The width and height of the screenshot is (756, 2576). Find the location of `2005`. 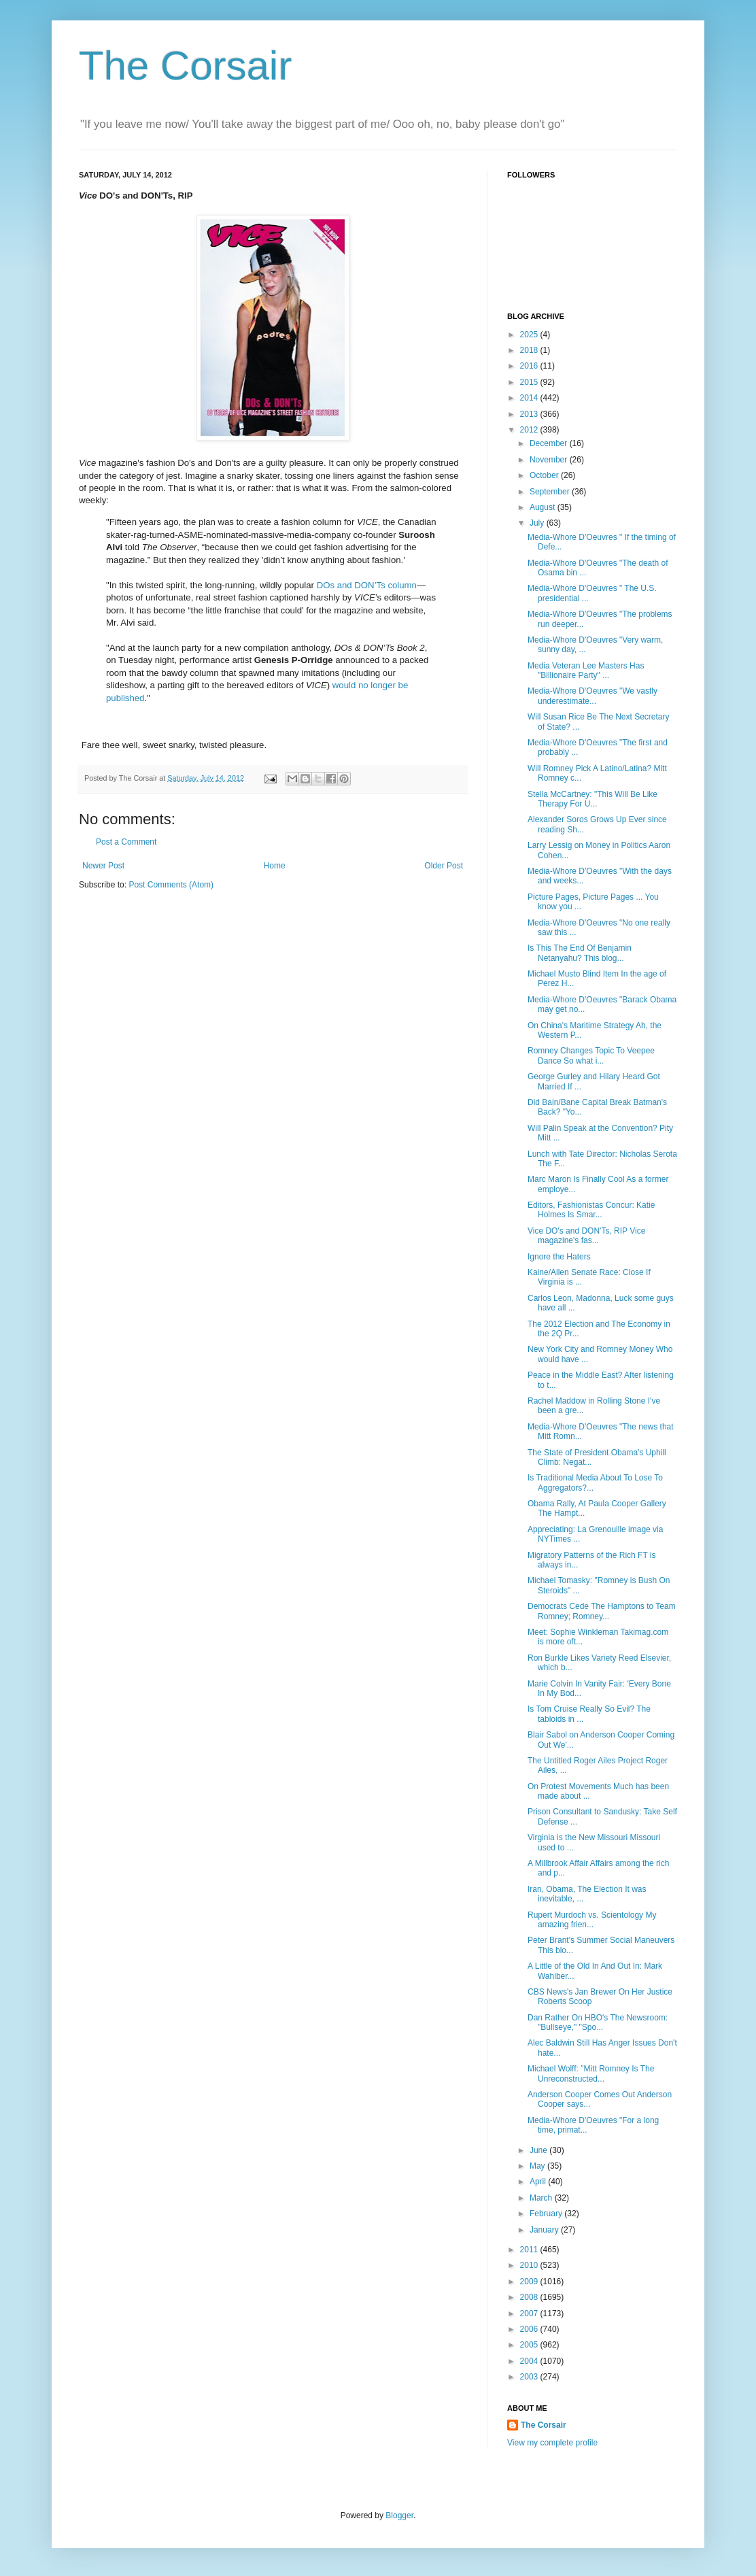

2005 is located at coordinates (530, 2345).